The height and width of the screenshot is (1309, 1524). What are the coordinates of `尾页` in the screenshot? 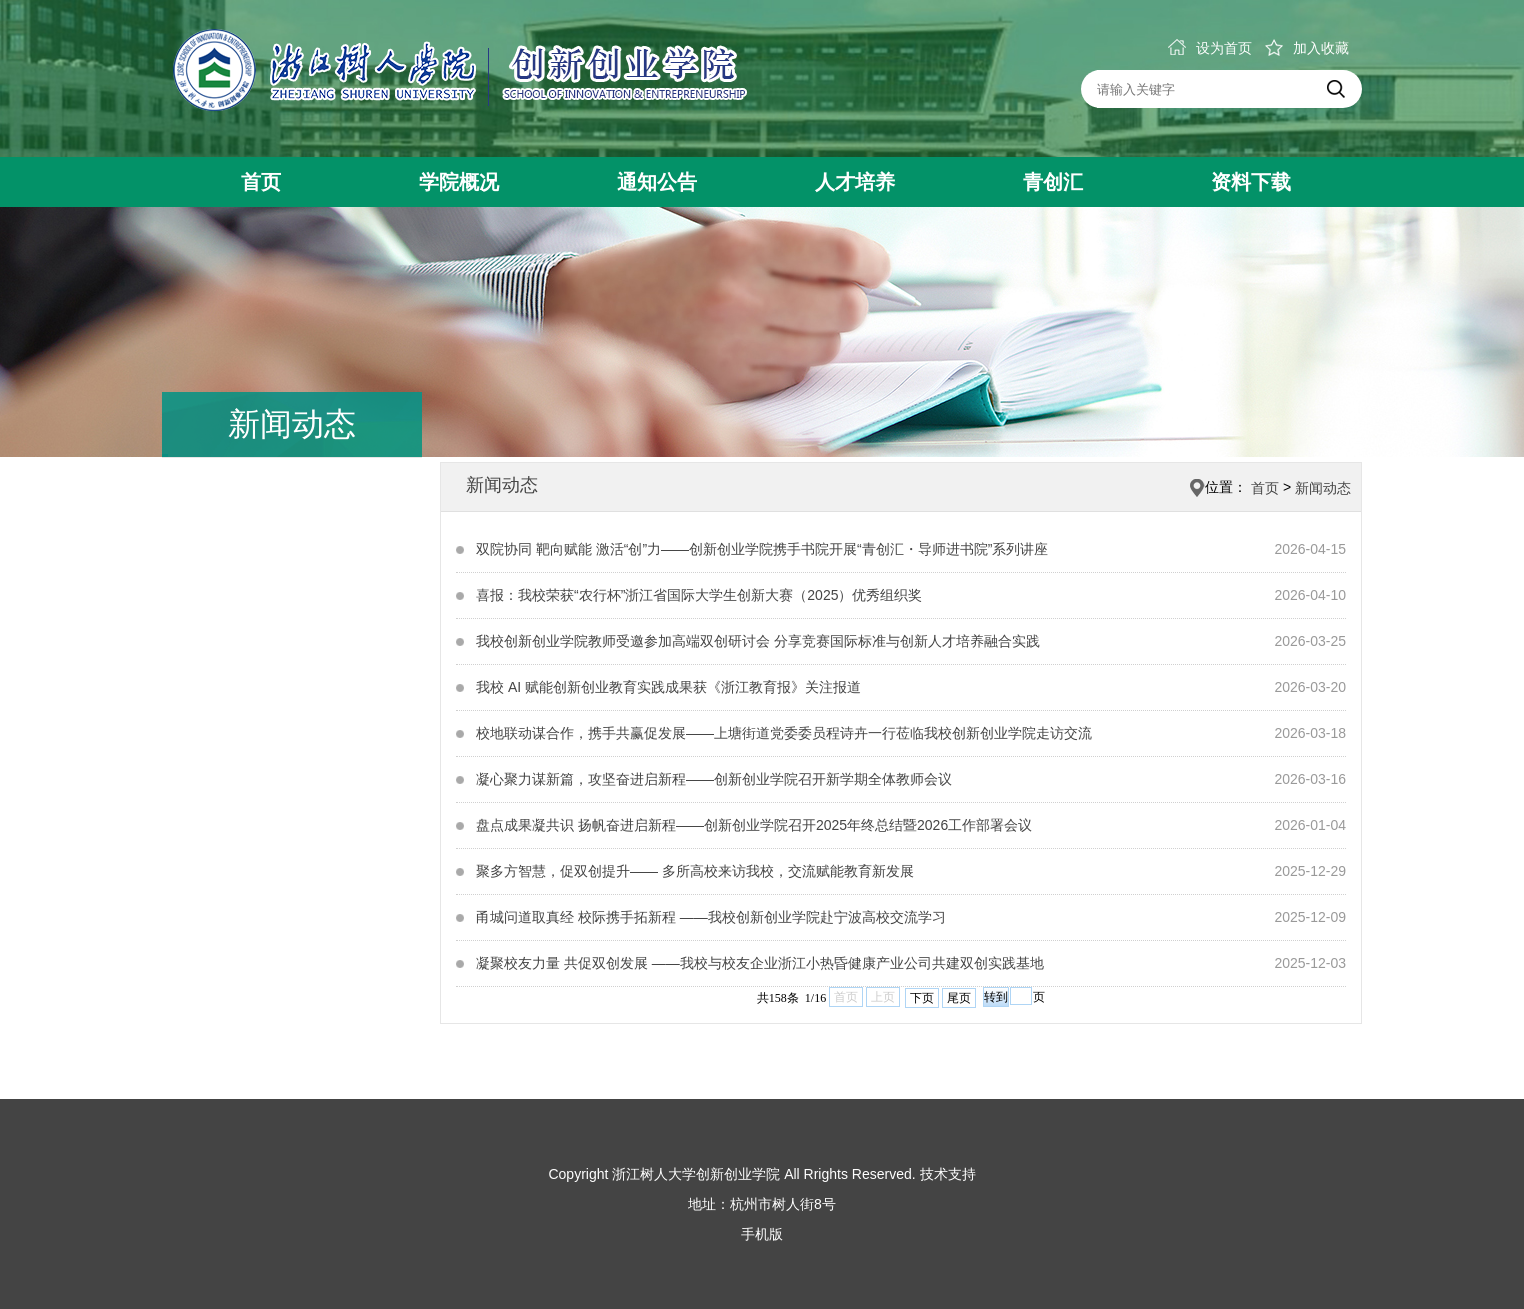 It's located at (959, 998).